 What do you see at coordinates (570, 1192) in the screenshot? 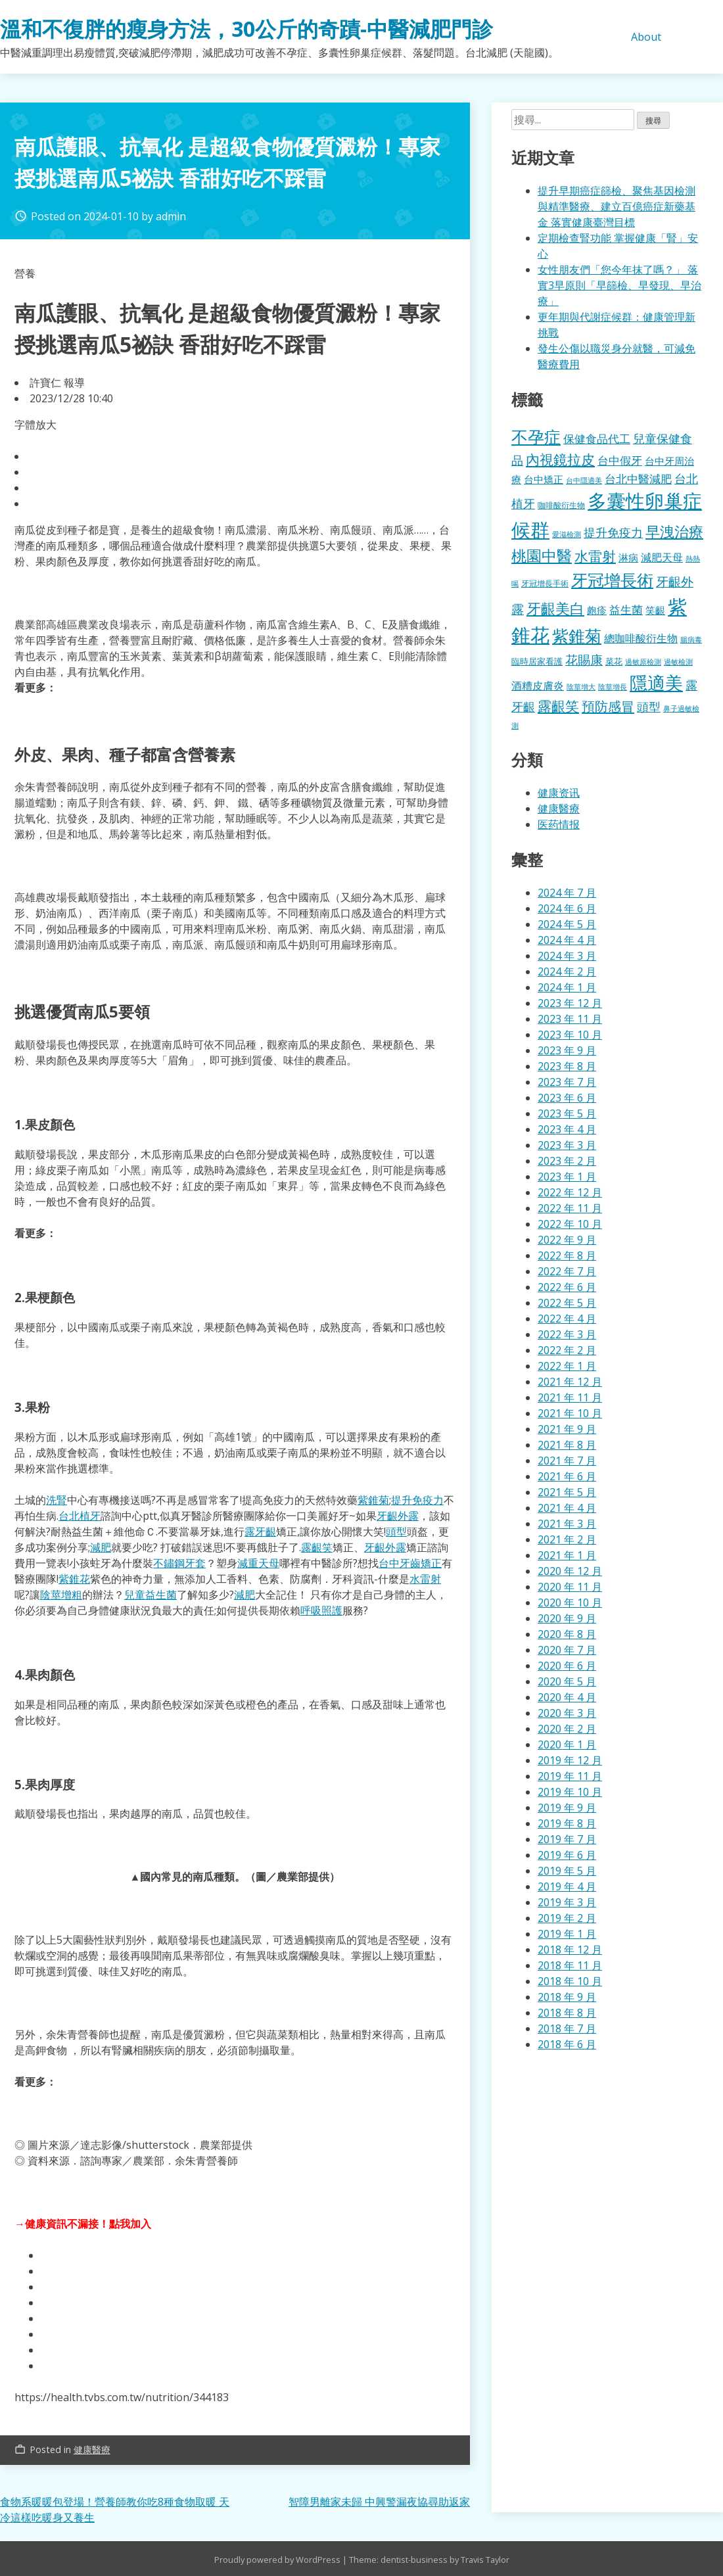
I see `2022 年 12 月` at bounding box center [570, 1192].